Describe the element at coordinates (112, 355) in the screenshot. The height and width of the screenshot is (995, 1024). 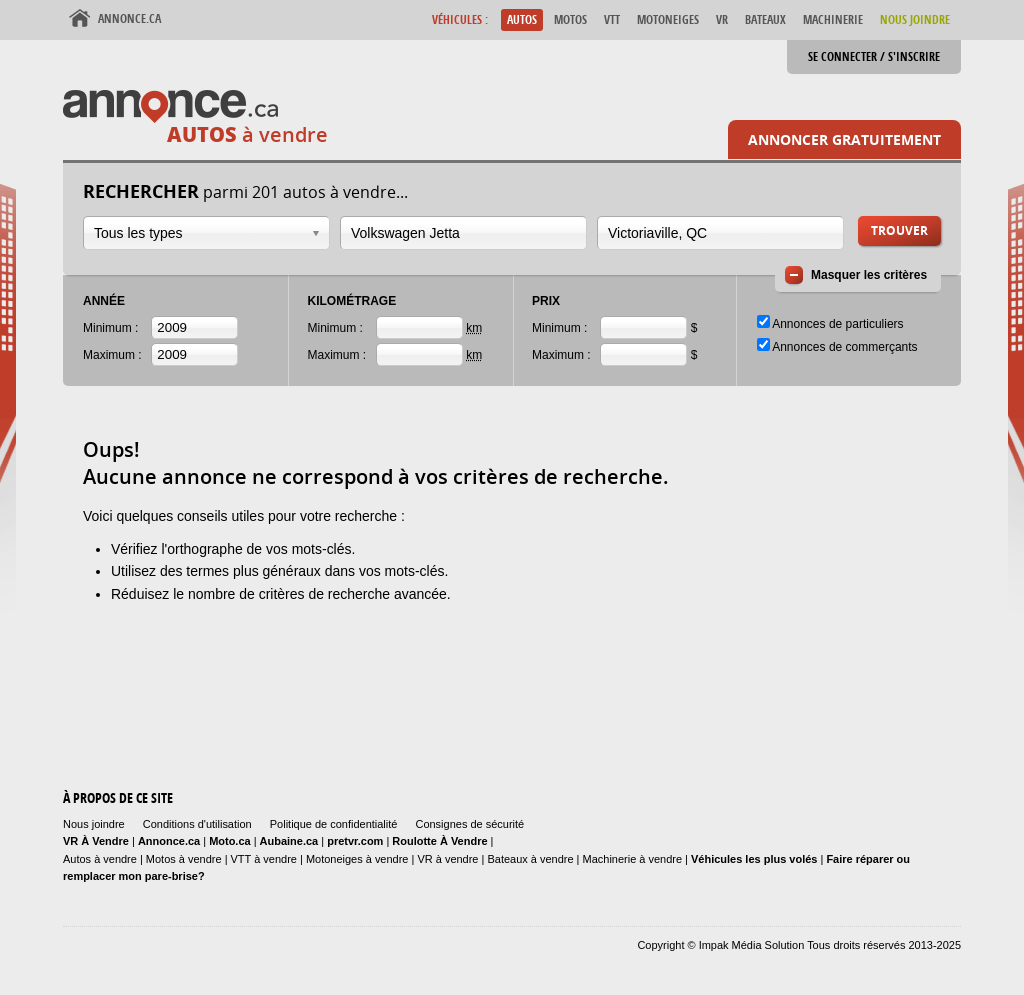
I see `Maximum :` at that location.